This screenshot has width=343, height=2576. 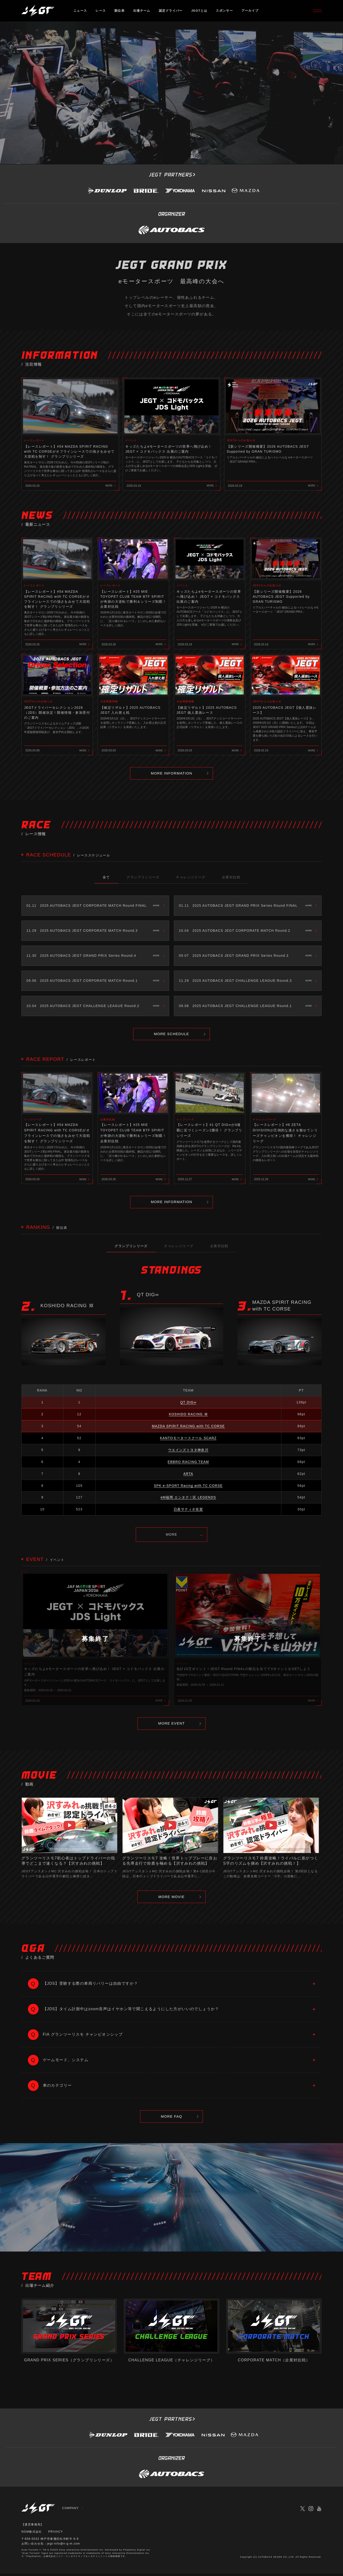 I want to click on PRIVACY, so click(x=55, y=2534).